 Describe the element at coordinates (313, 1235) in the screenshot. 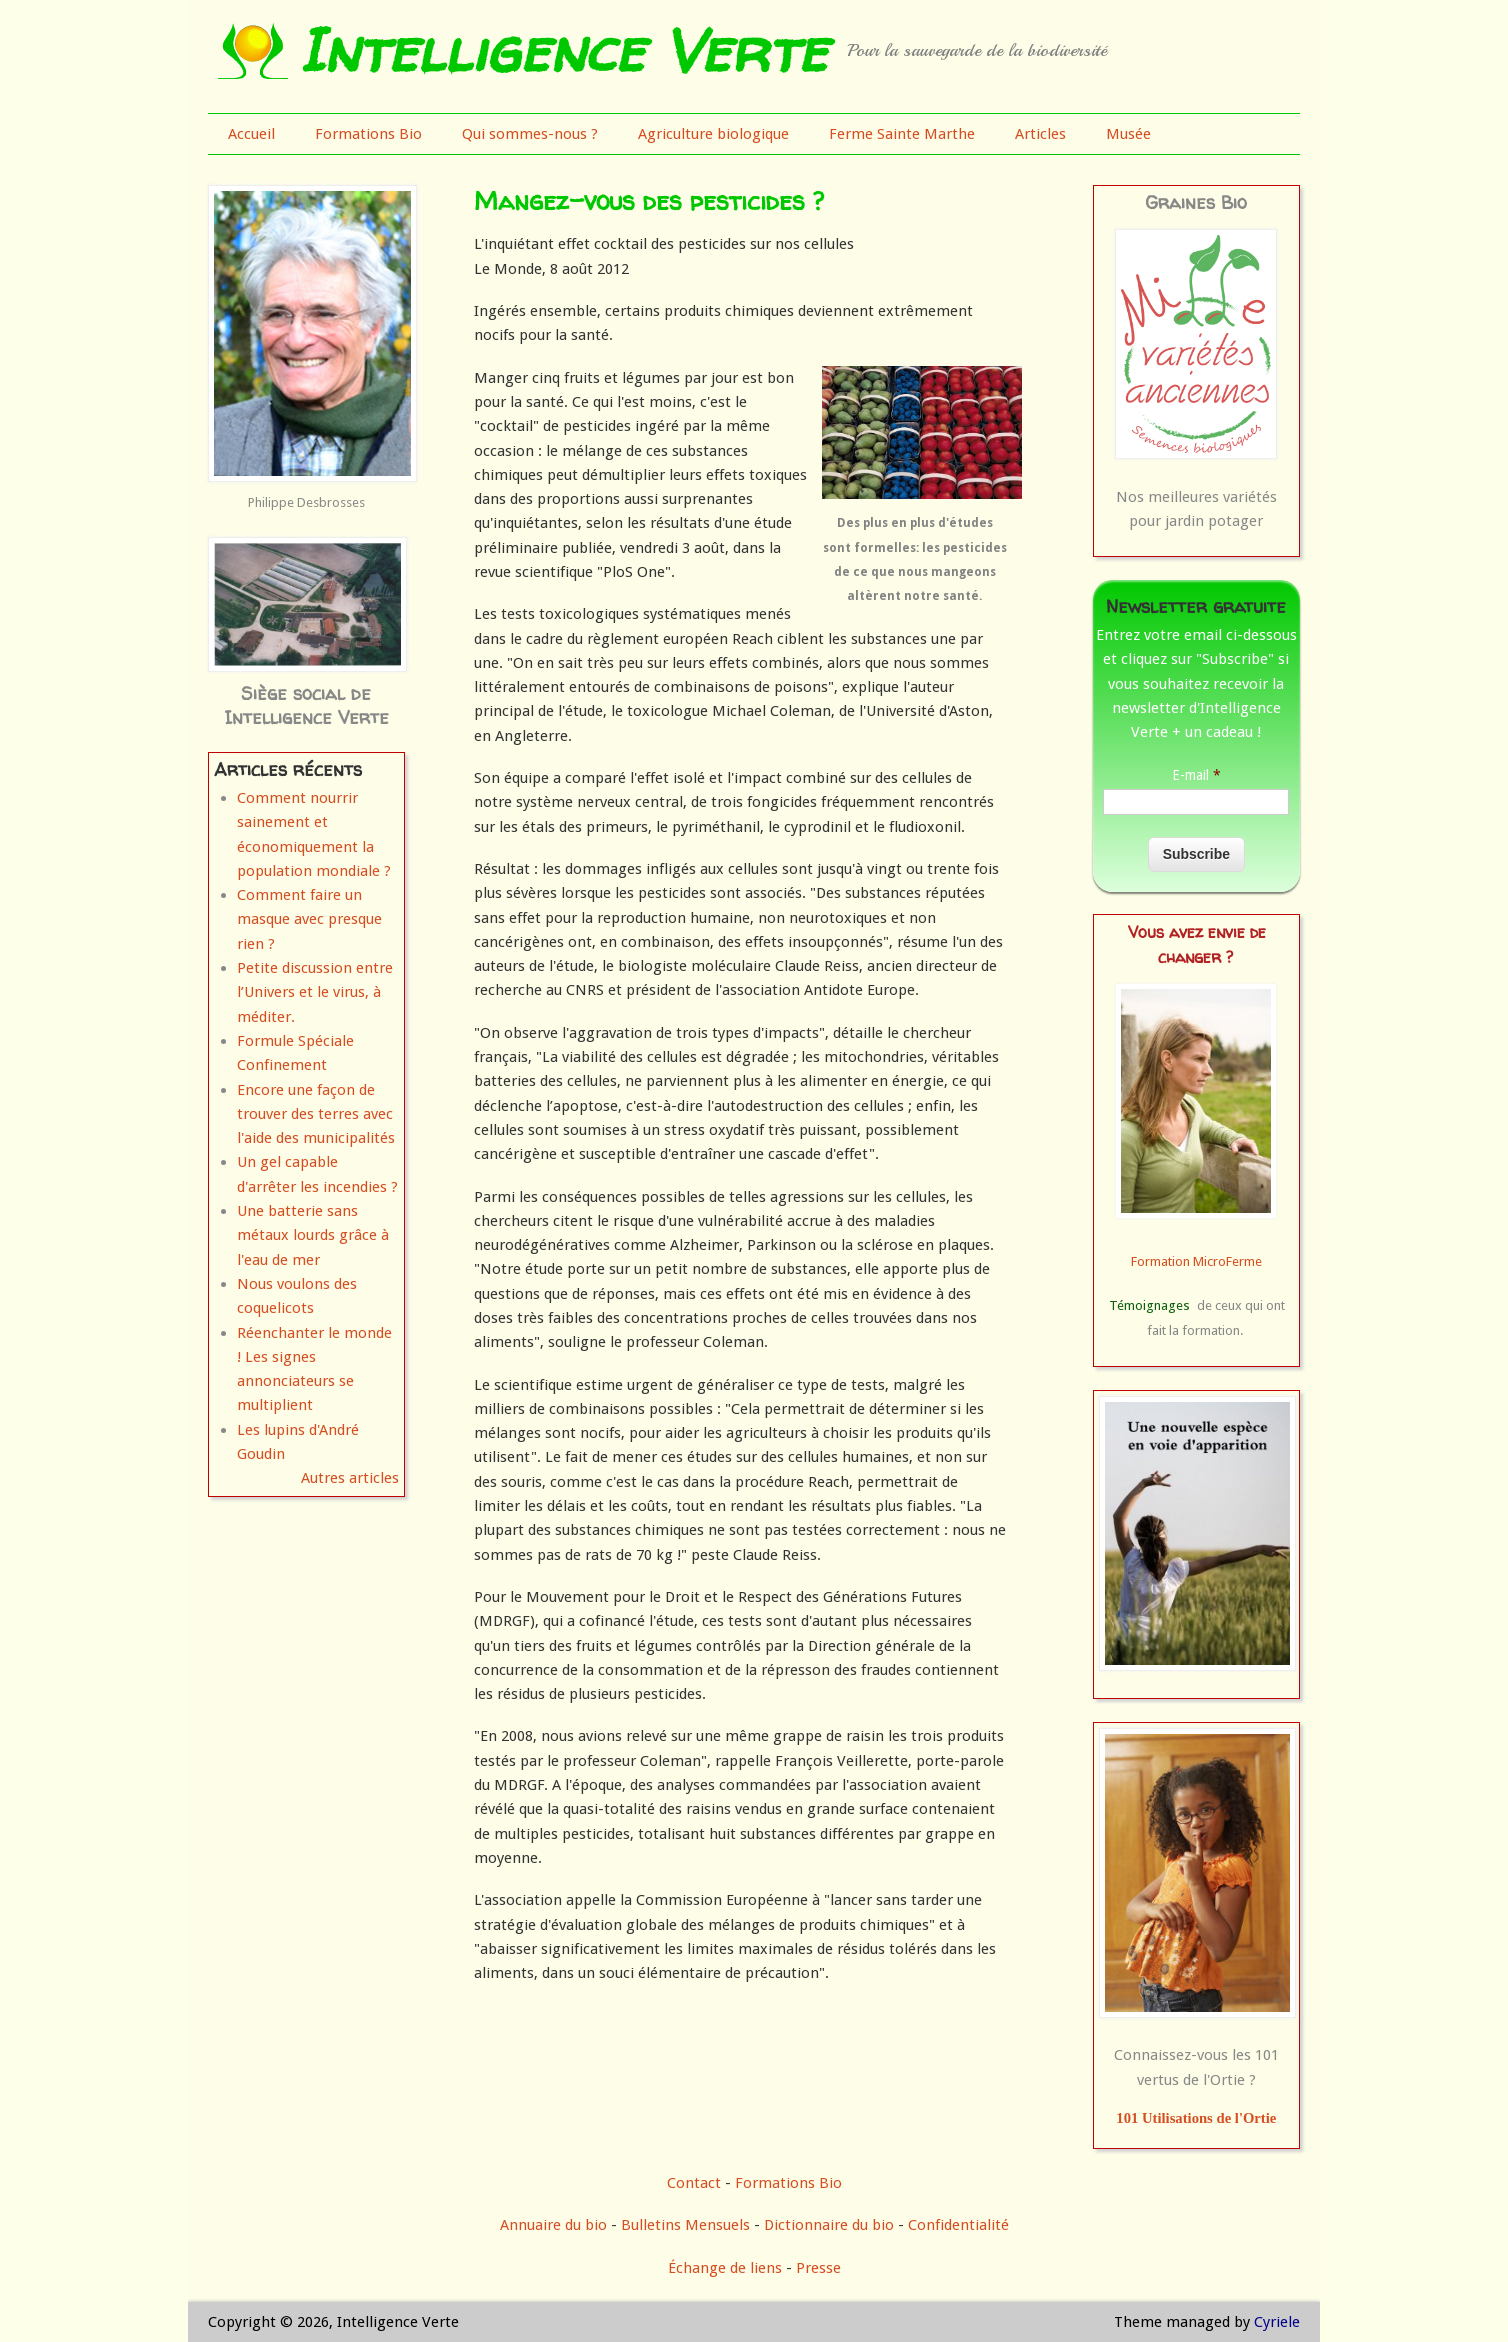

I see `Une batterie sans métaux lourds grâce à l'eau de mer` at that location.